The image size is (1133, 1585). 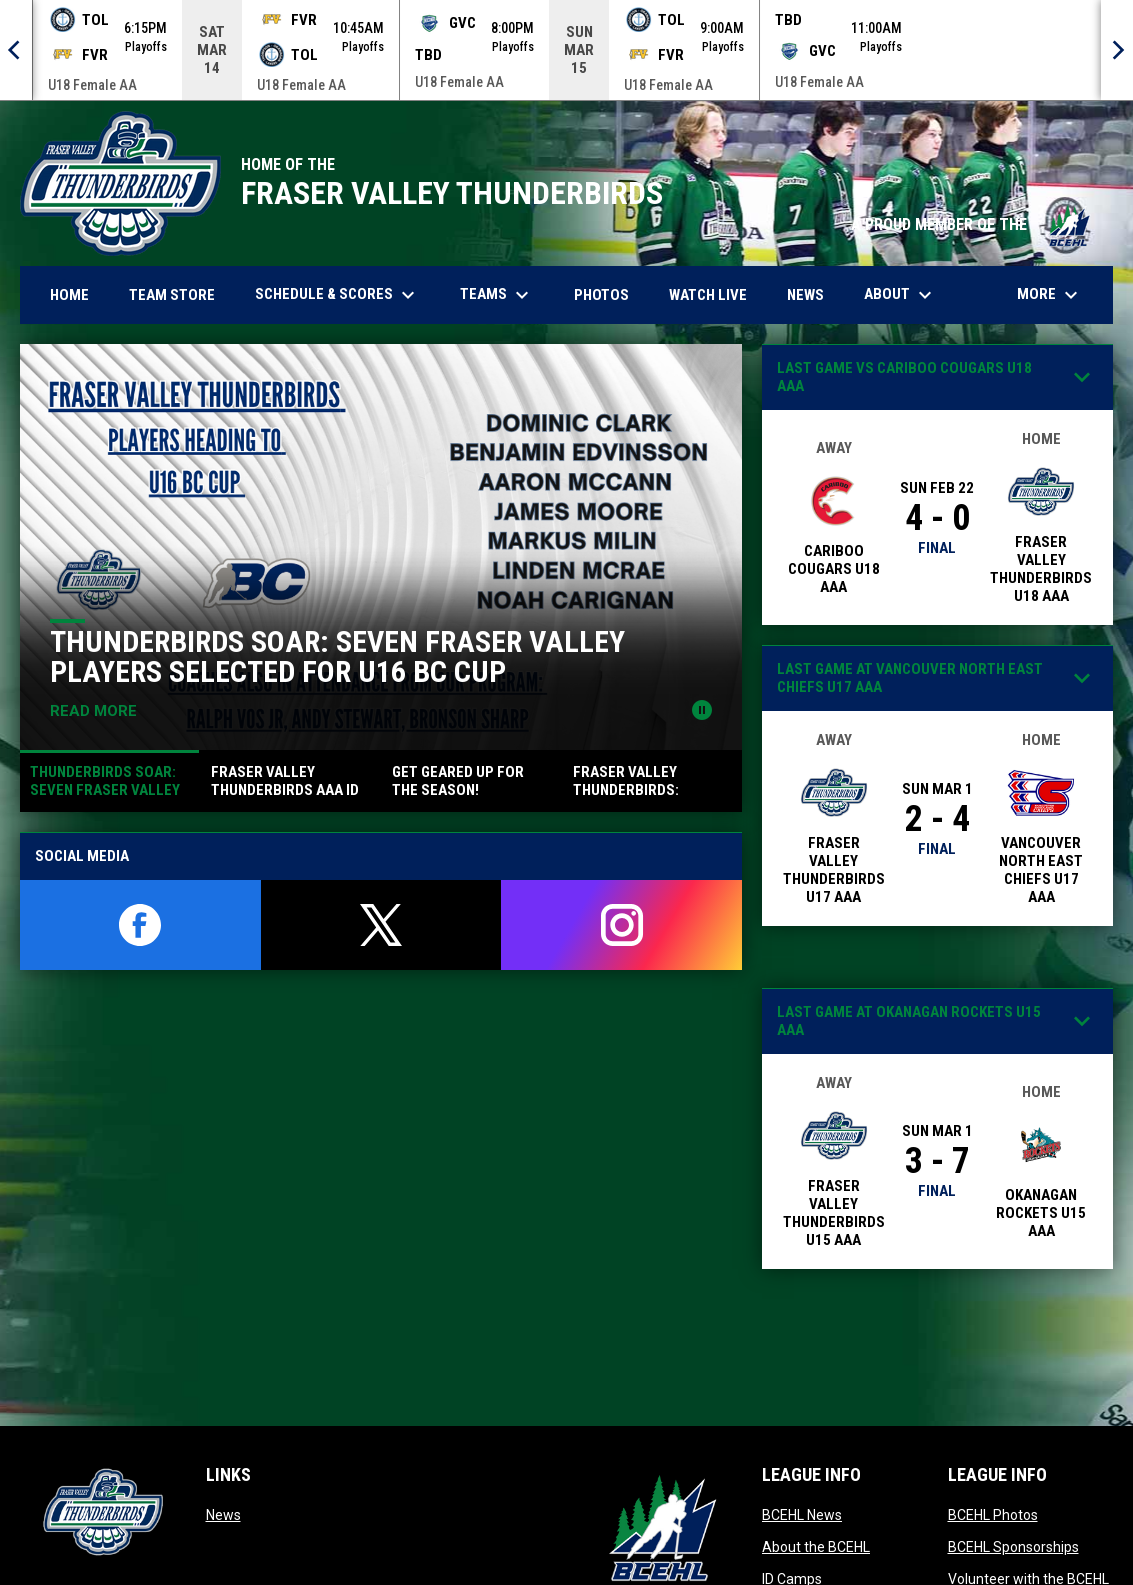 What do you see at coordinates (1050, 295) in the screenshot?
I see `More [menuitem]` at bounding box center [1050, 295].